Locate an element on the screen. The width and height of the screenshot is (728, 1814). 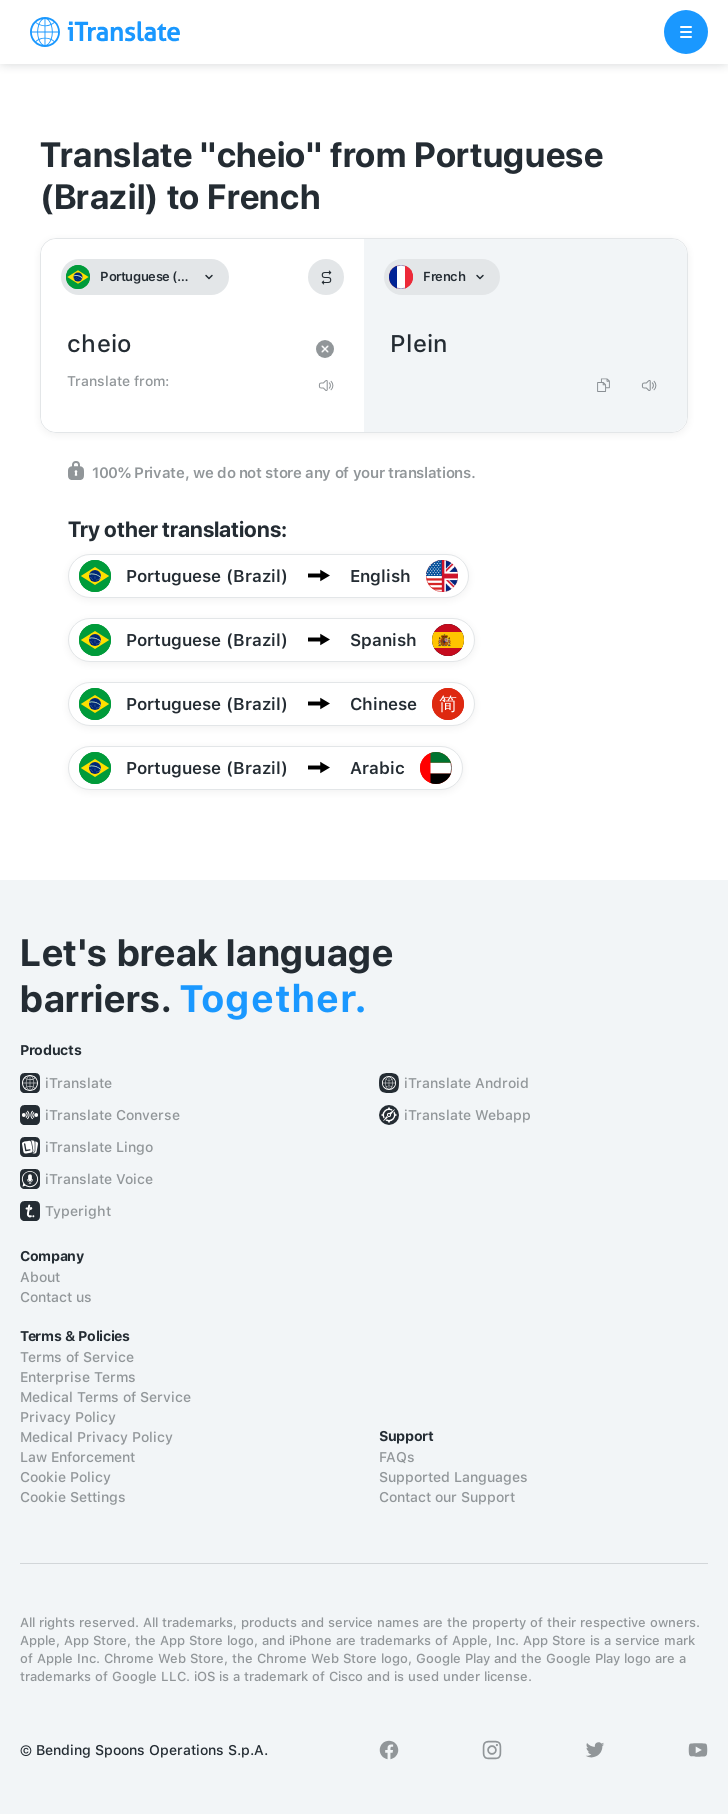
Privacy Policy is located at coordinates (68, 1417).